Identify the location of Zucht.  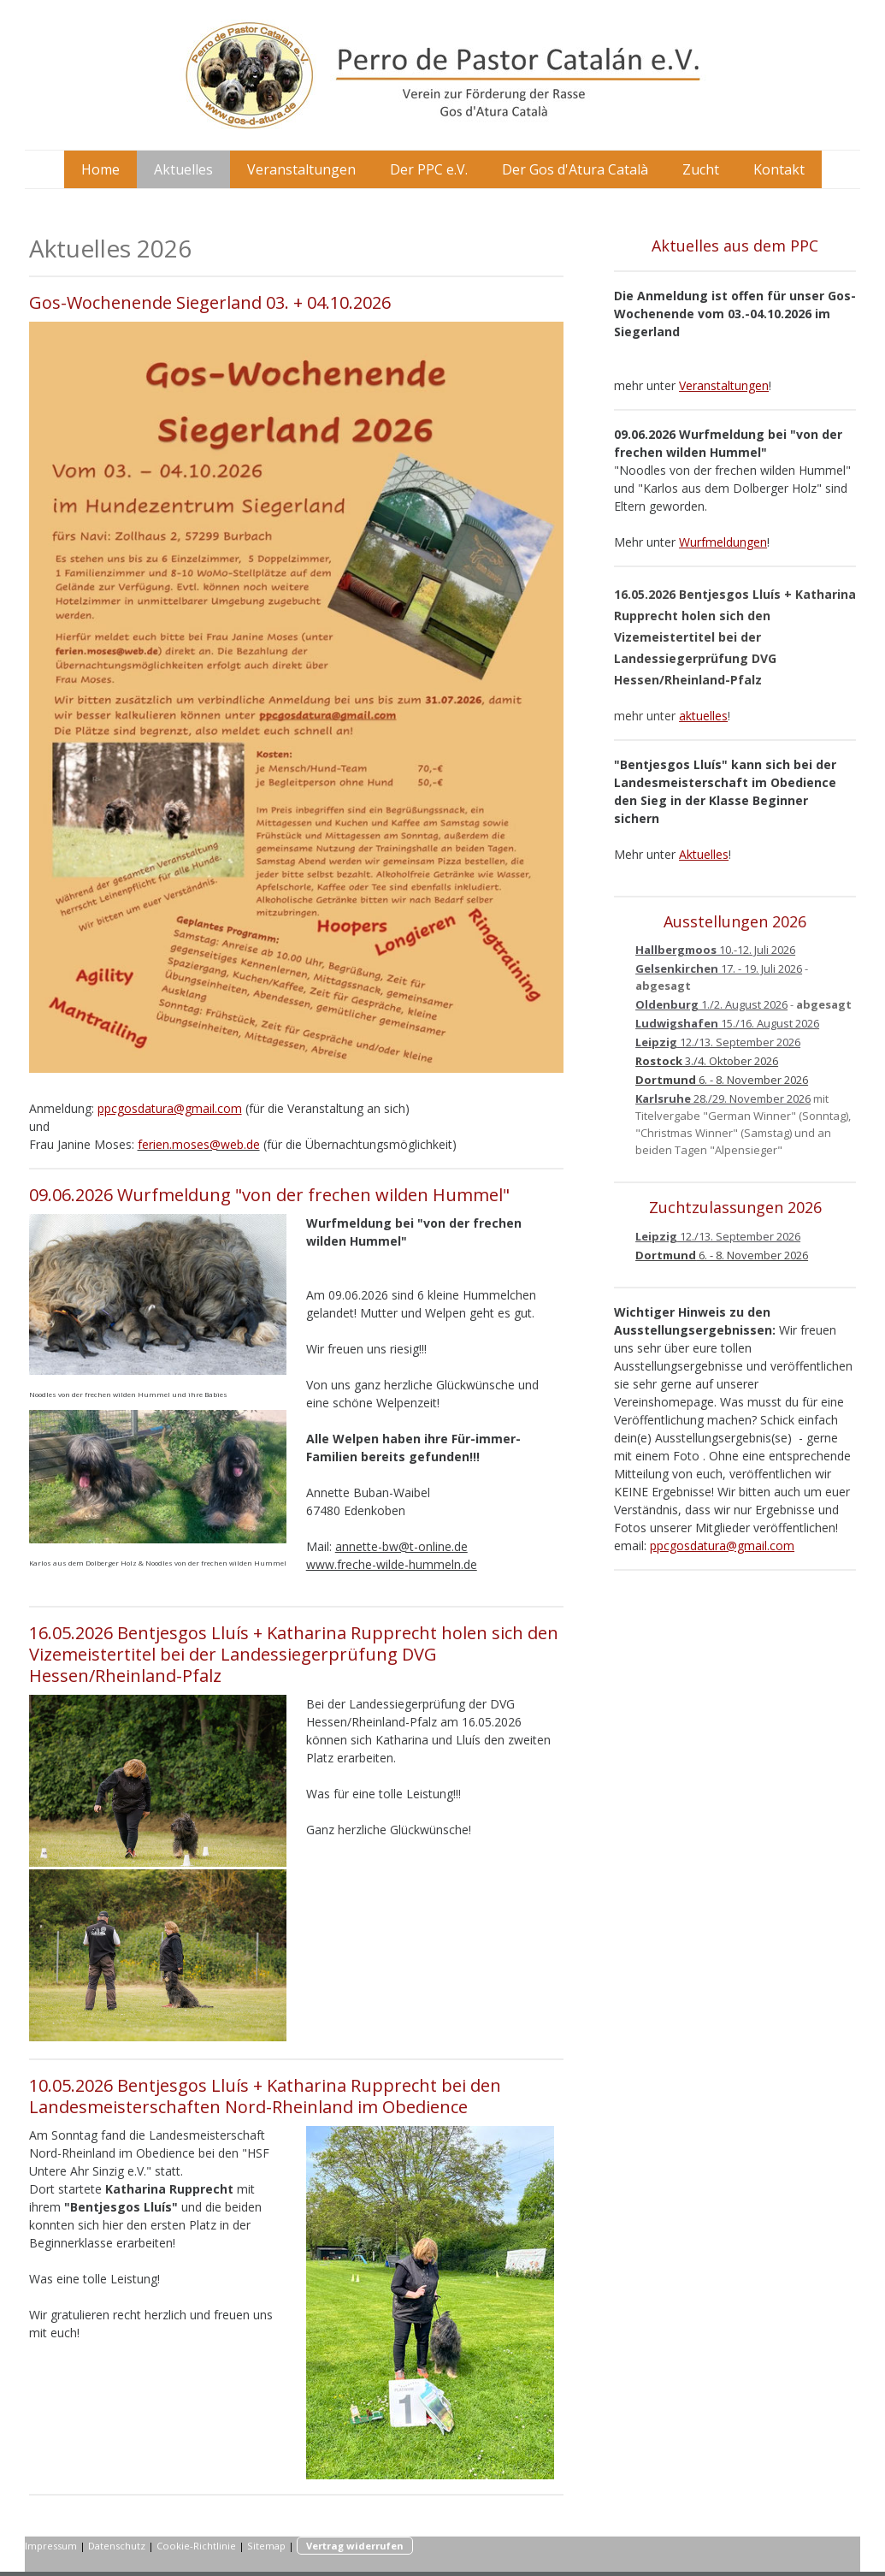
(700, 169).